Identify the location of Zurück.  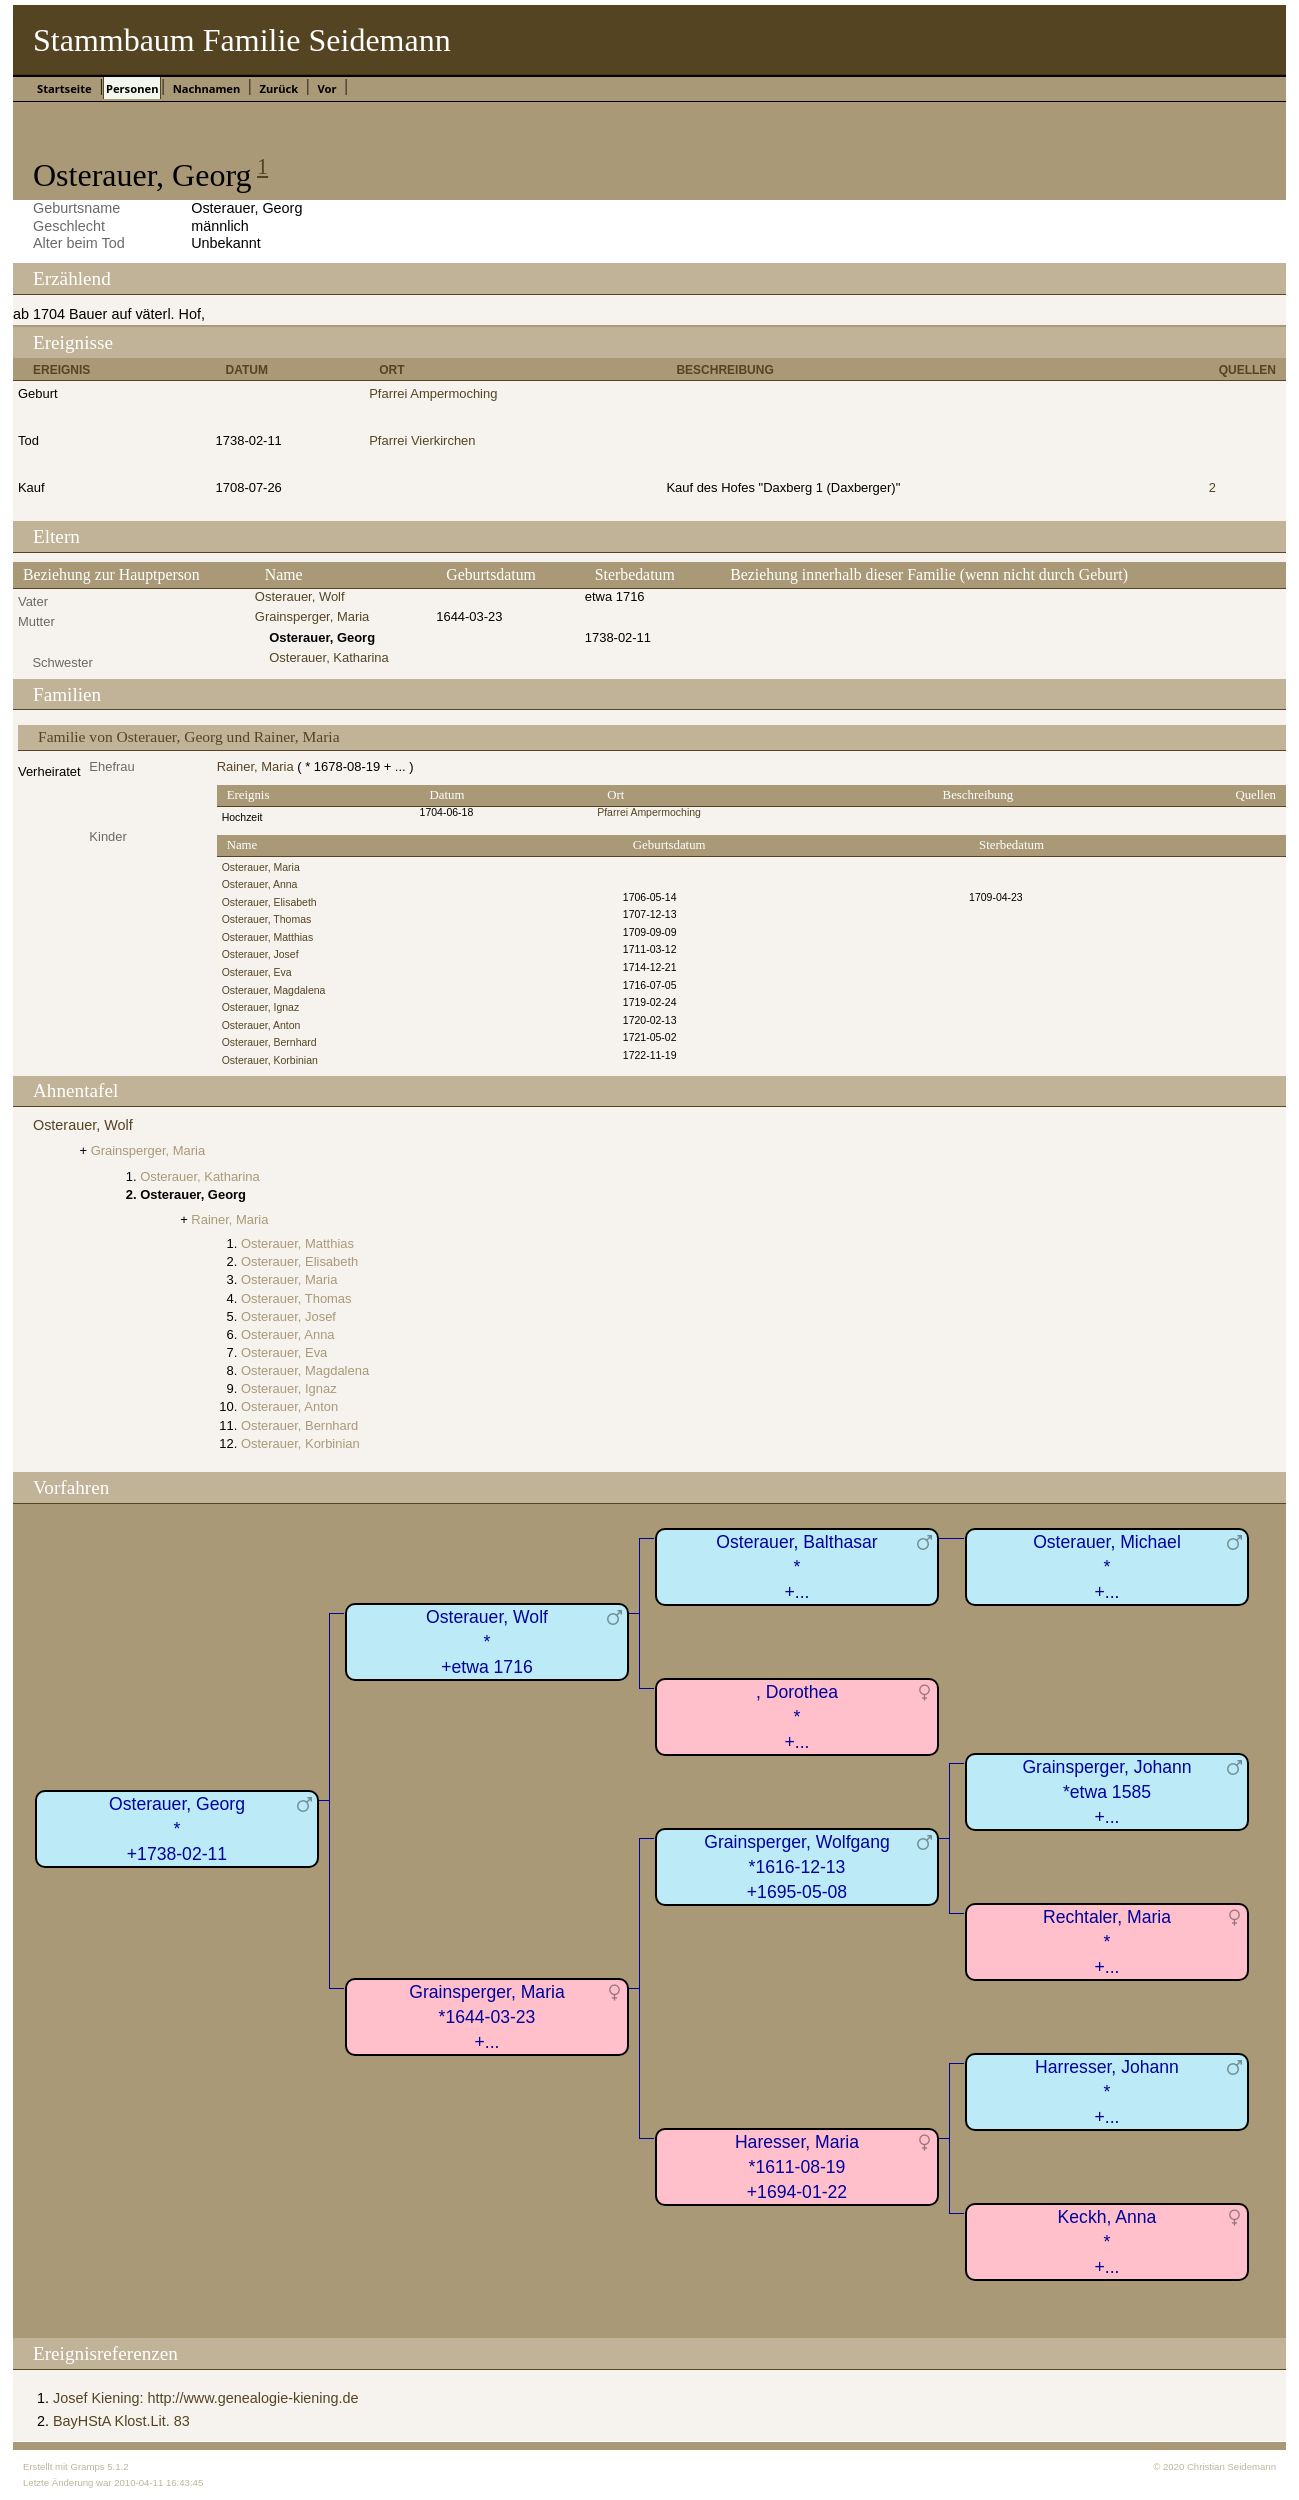
(279, 88).